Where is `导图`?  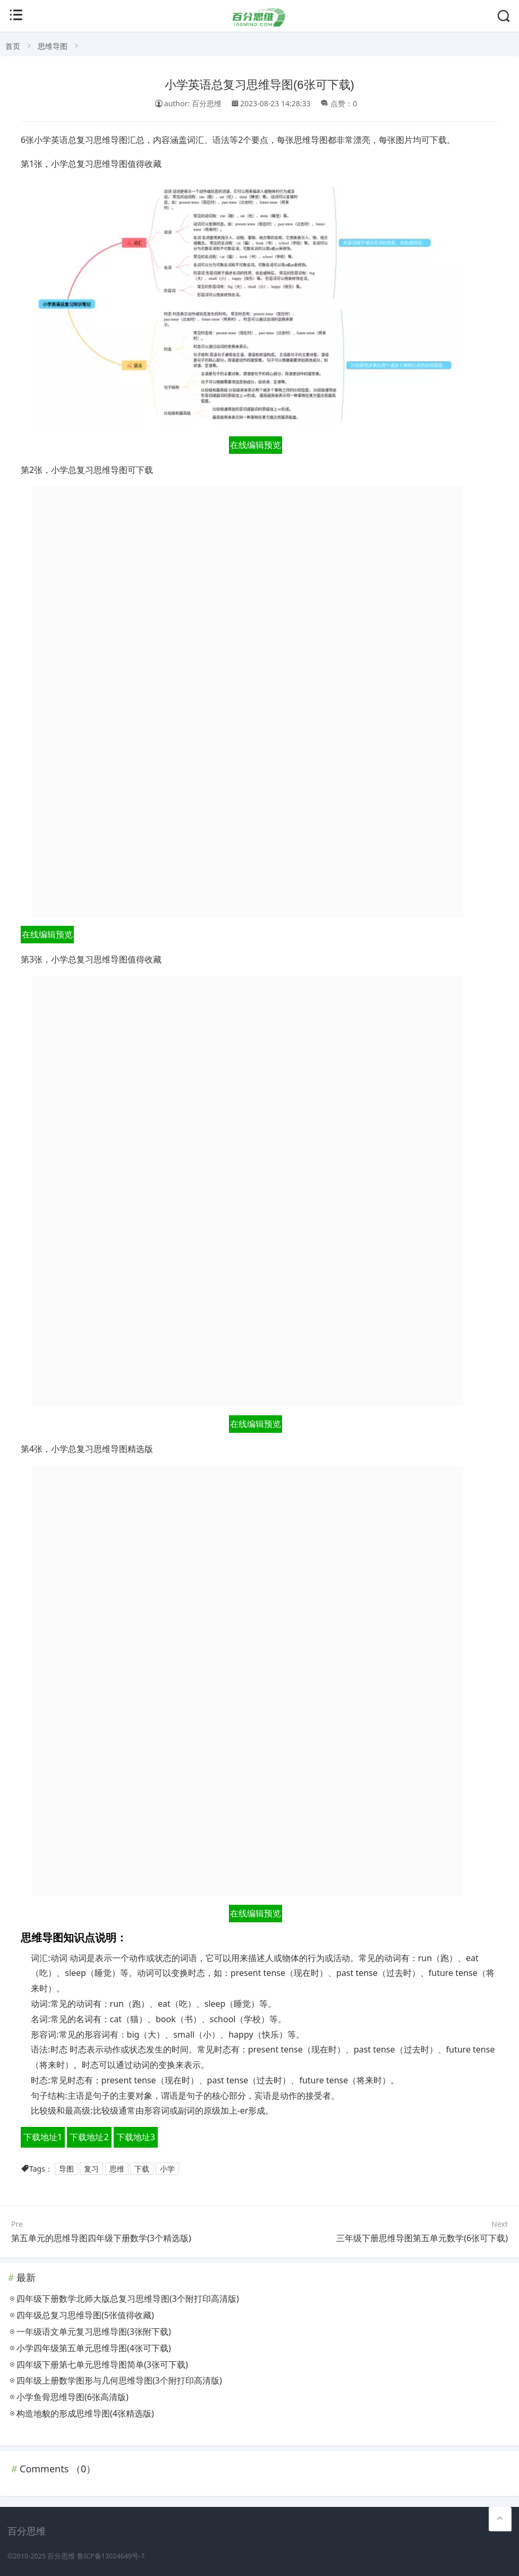
导图 is located at coordinates (66, 2169).